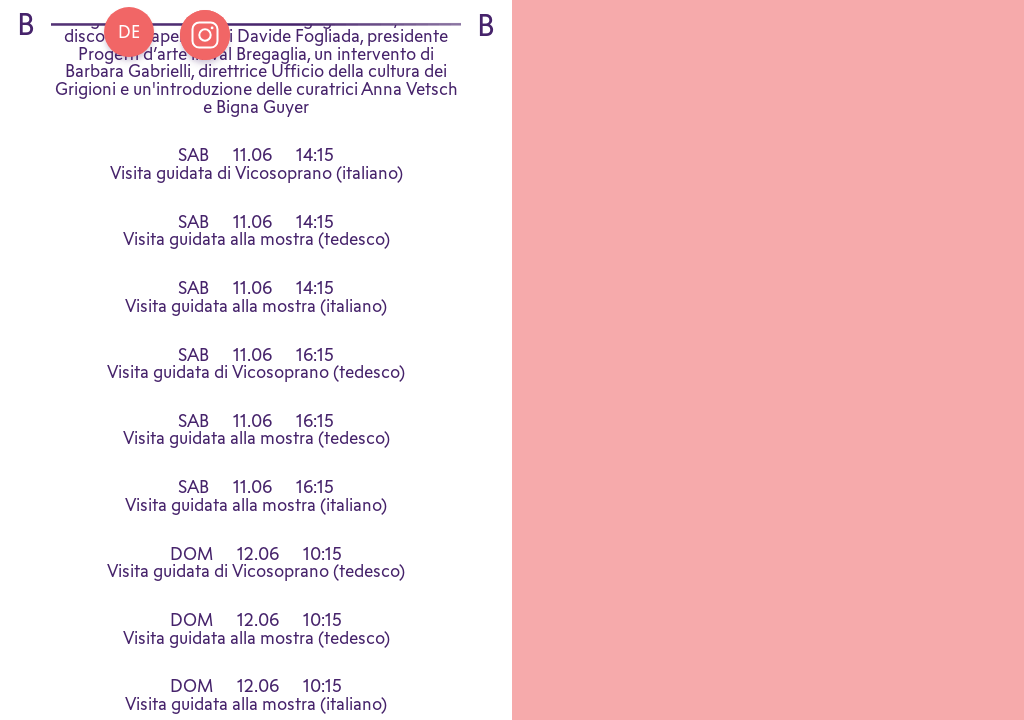  What do you see at coordinates (129, 32) in the screenshot?
I see `[Go back Home]` at bounding box center [129, 32].